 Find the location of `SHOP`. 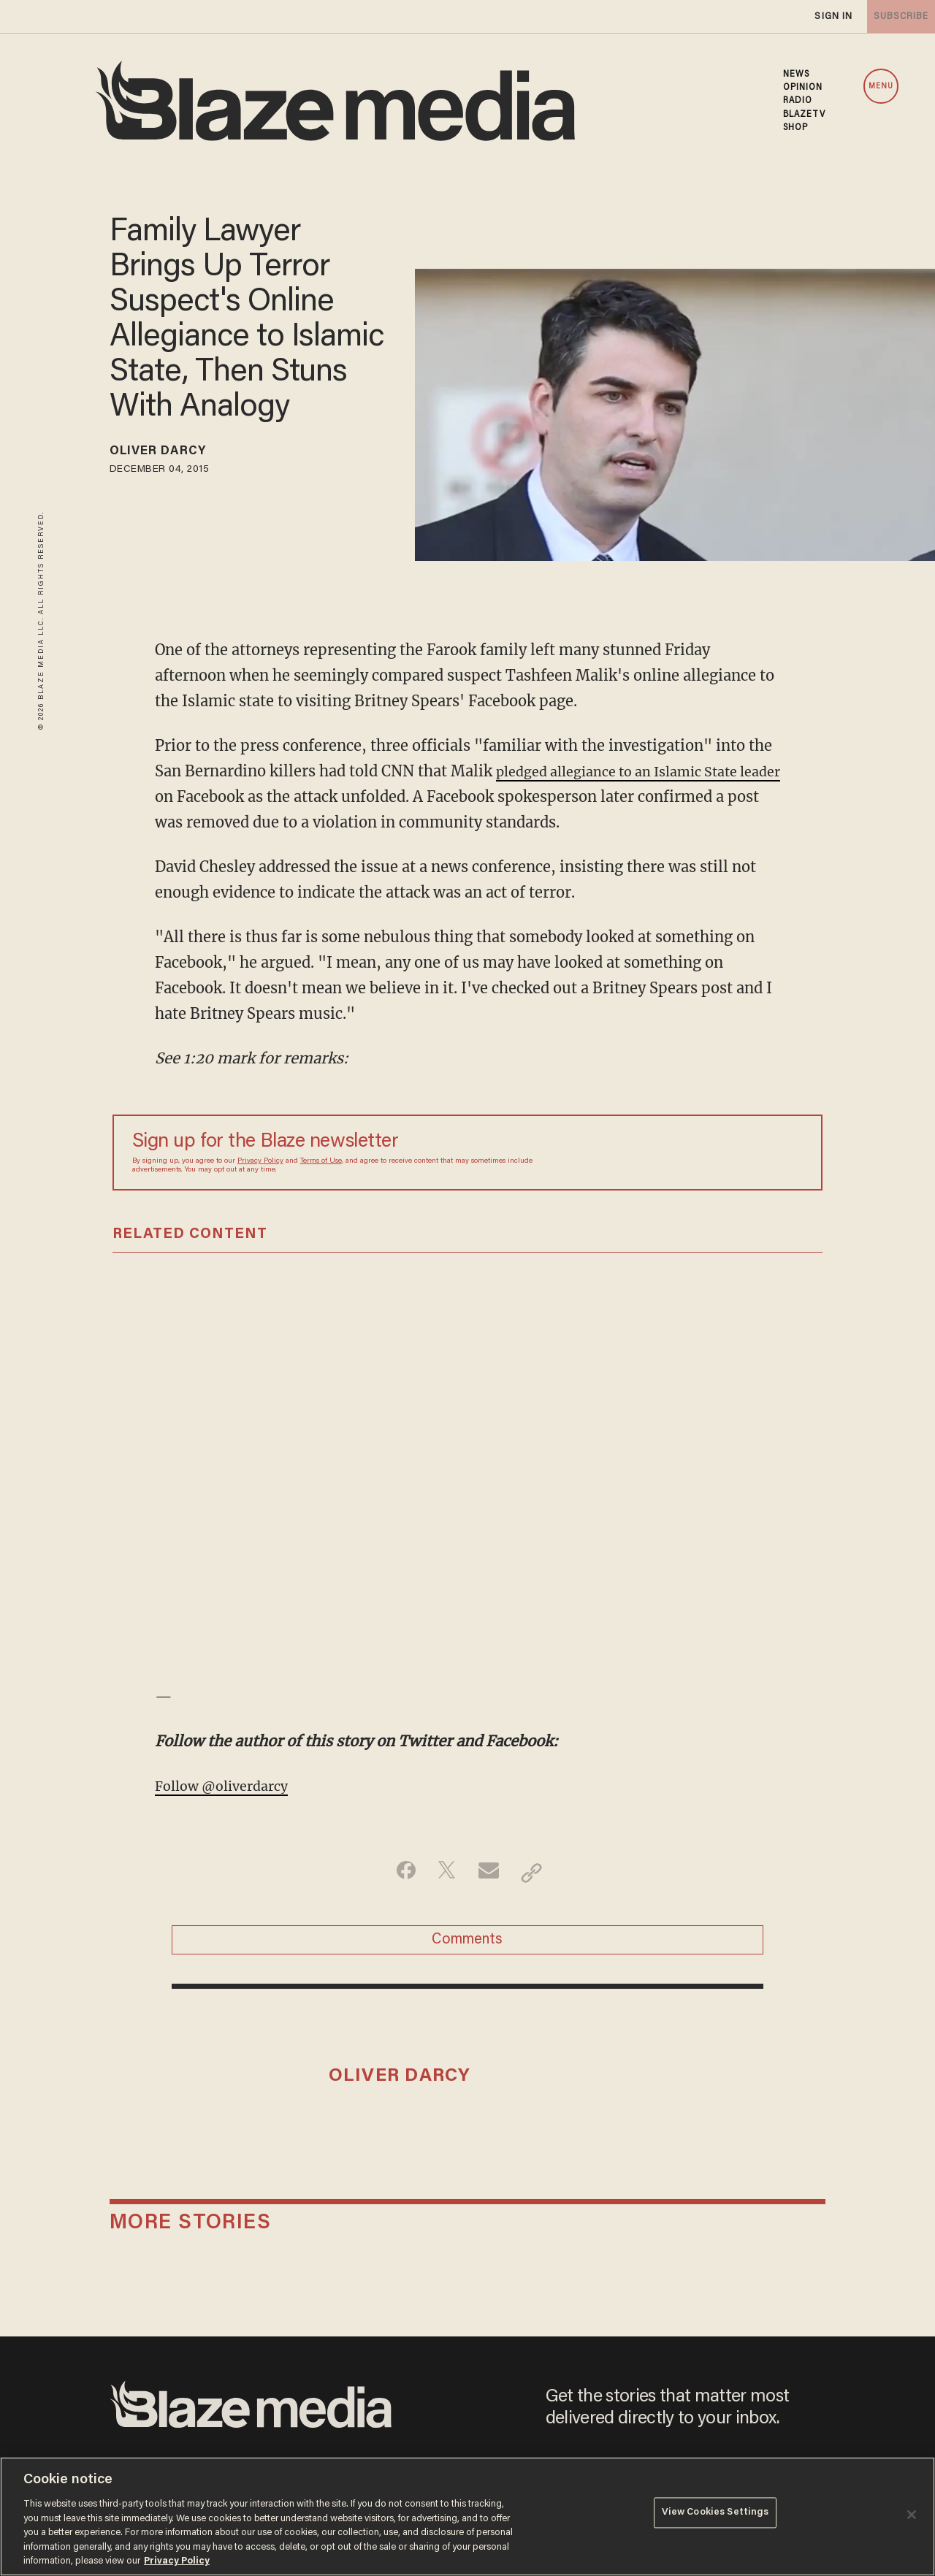

SHOP is located at coordinates (795, 127).